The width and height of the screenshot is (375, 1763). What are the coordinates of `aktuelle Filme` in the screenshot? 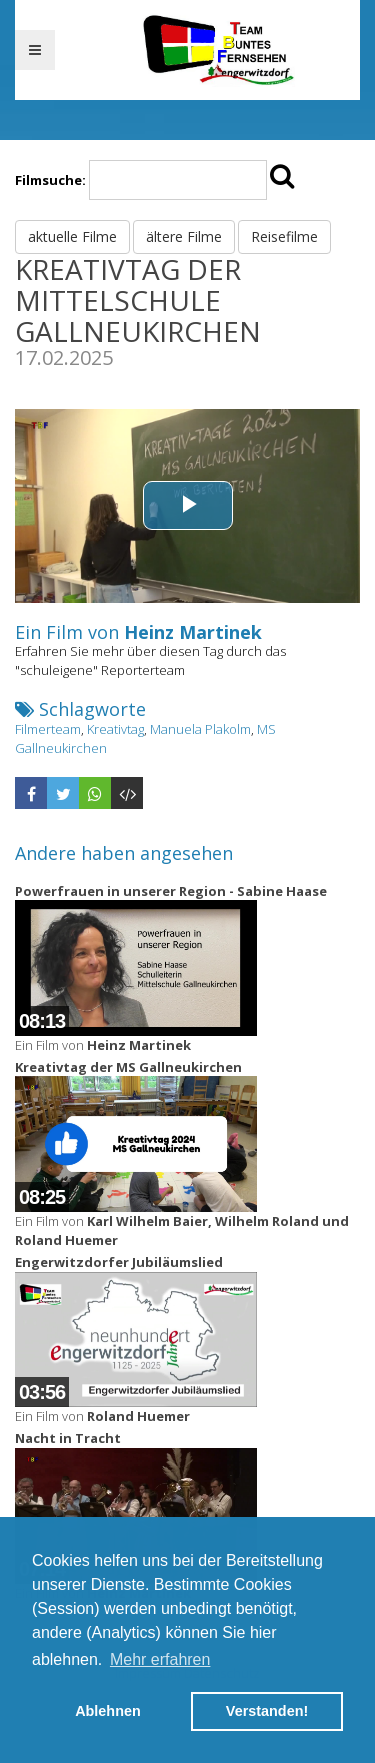 It's located at (72, 236).